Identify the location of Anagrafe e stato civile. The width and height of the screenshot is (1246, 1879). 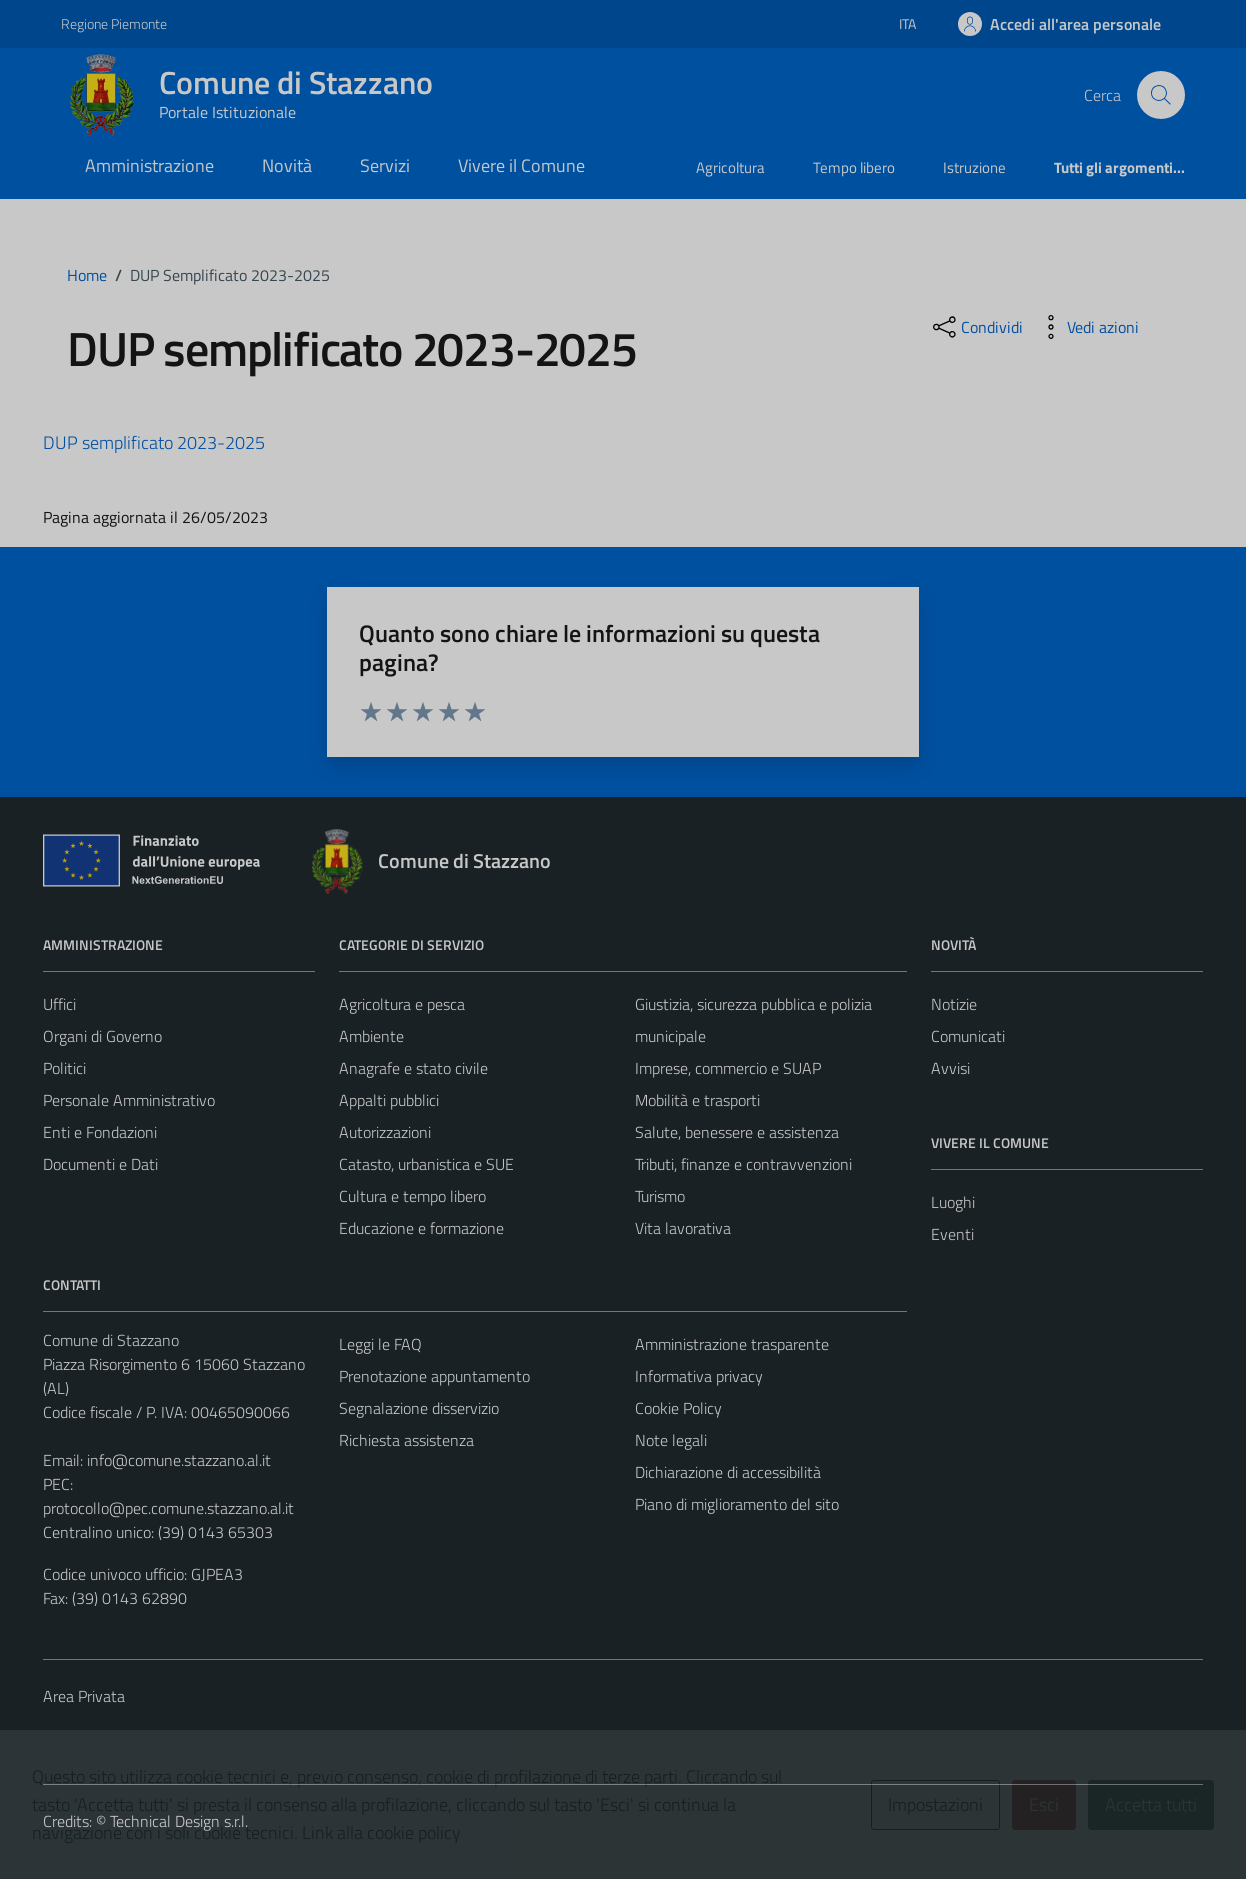
(413, 1068).